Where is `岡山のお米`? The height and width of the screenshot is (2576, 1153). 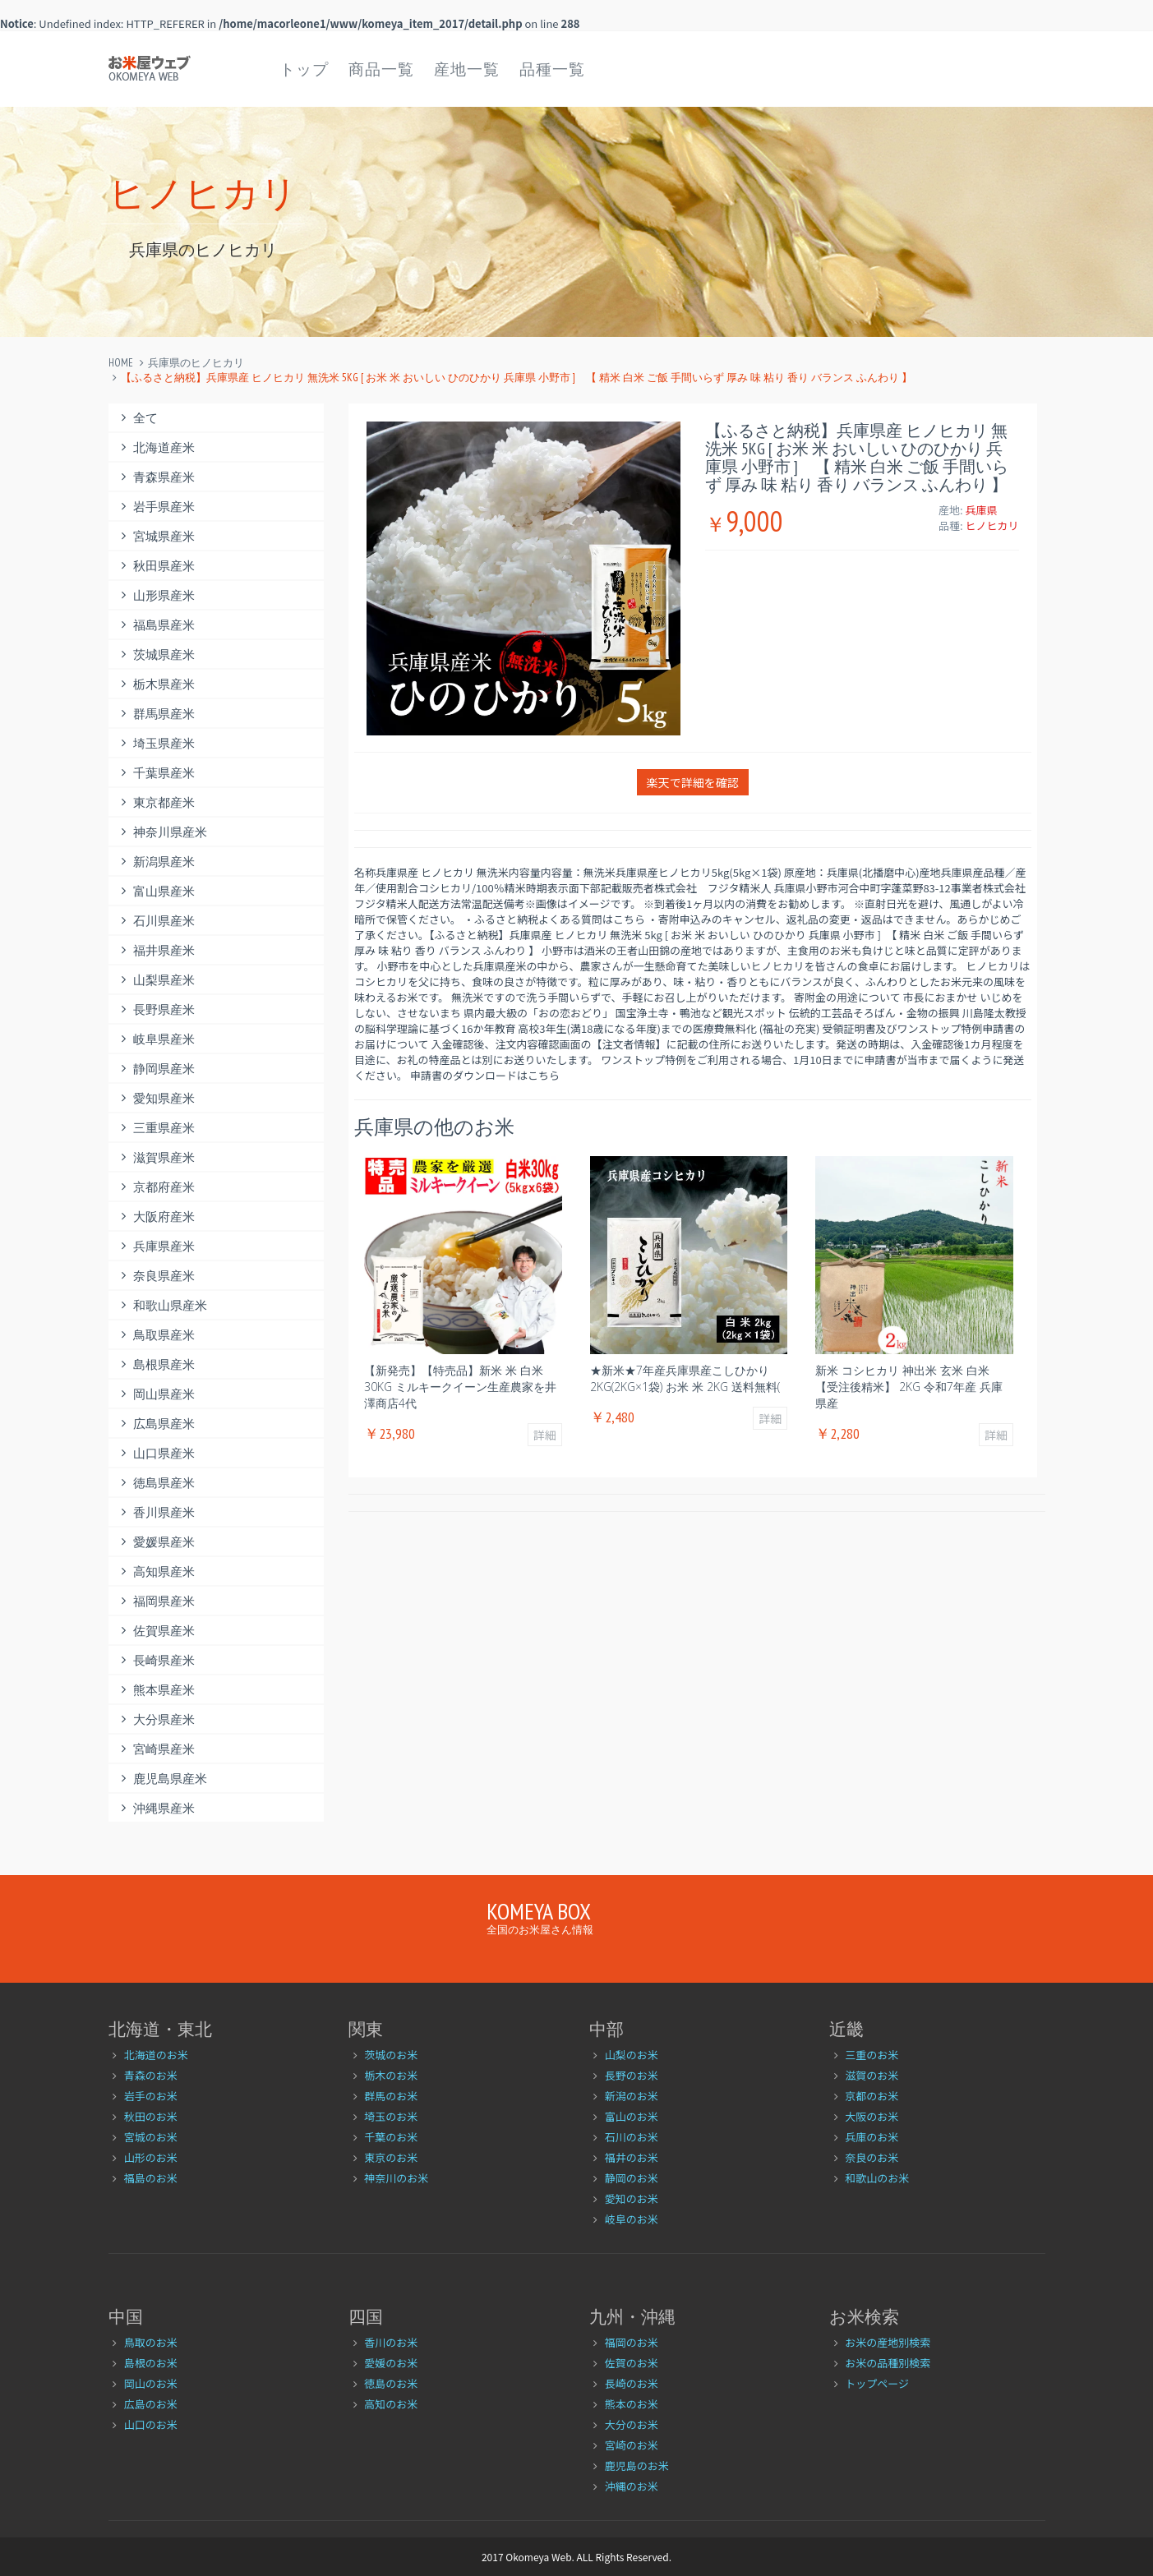
岡山のお米 is located at coordinates (151, 2383).